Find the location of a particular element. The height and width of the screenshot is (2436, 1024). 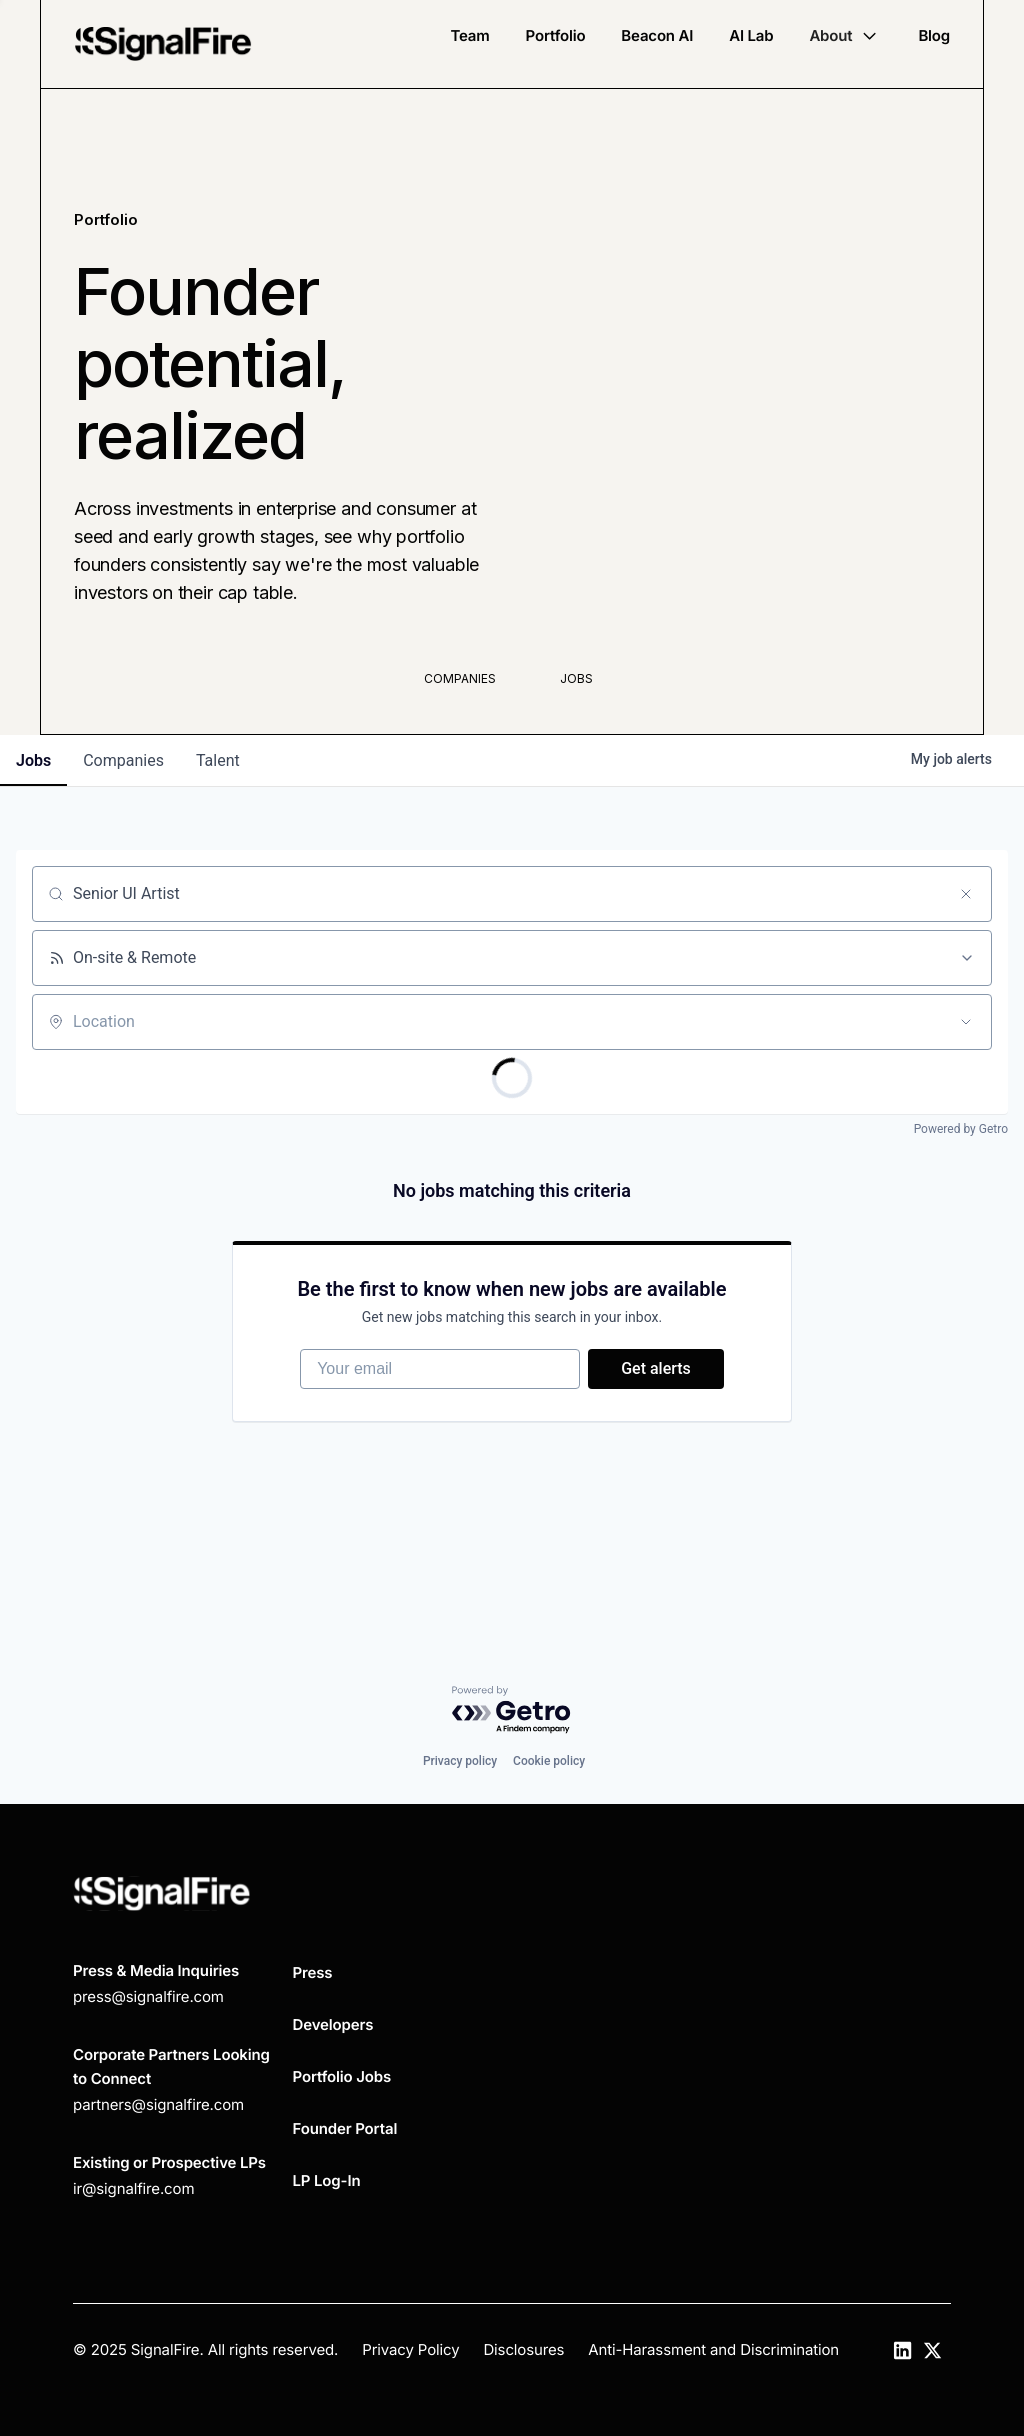

Press is located at coordinates (313, 1972).